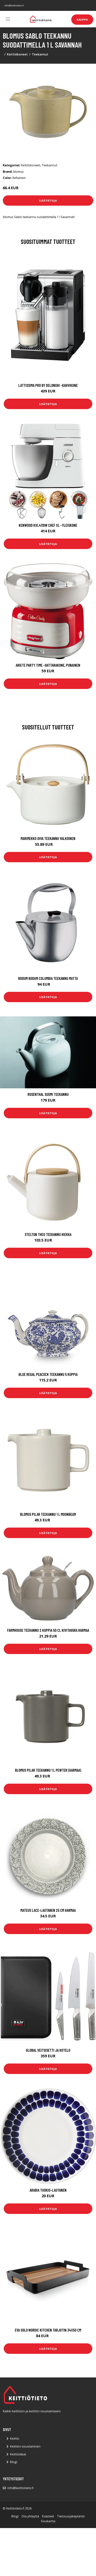 The height and width of the screenshot is (2576, 96). Describe the element at coordinates (18, 2454) in the screenshot. I see `Keittiöideat` at that location.